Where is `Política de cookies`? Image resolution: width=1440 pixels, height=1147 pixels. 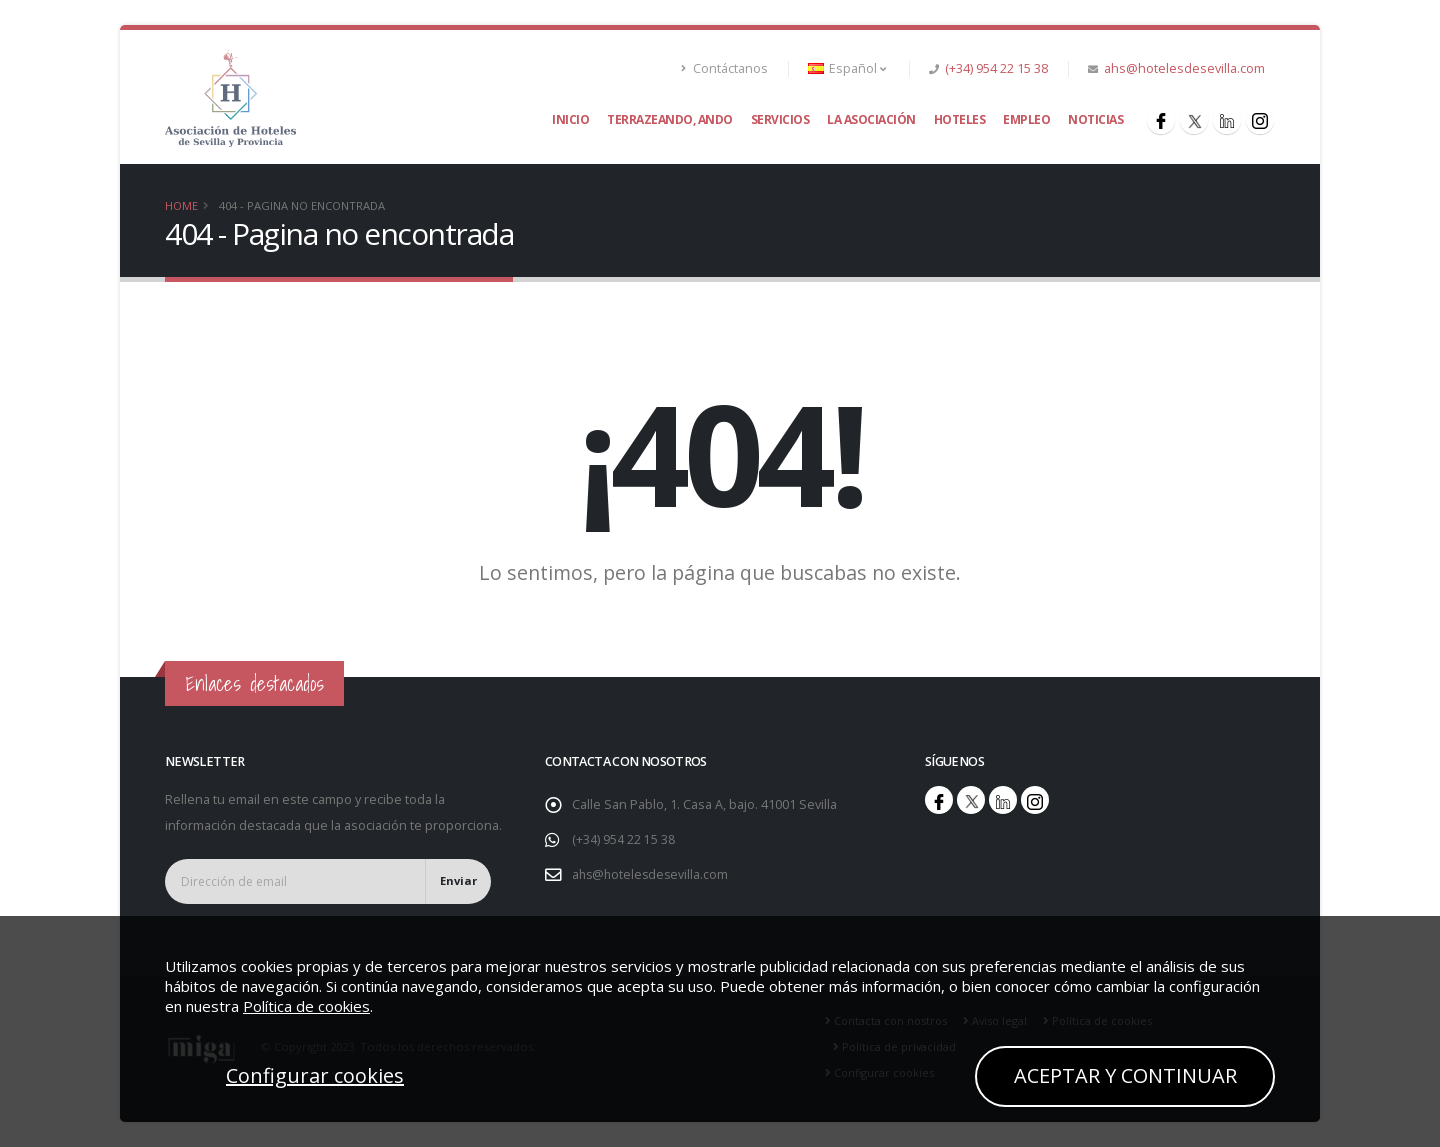
Política de cookies is located at coordinates (306, 1006).